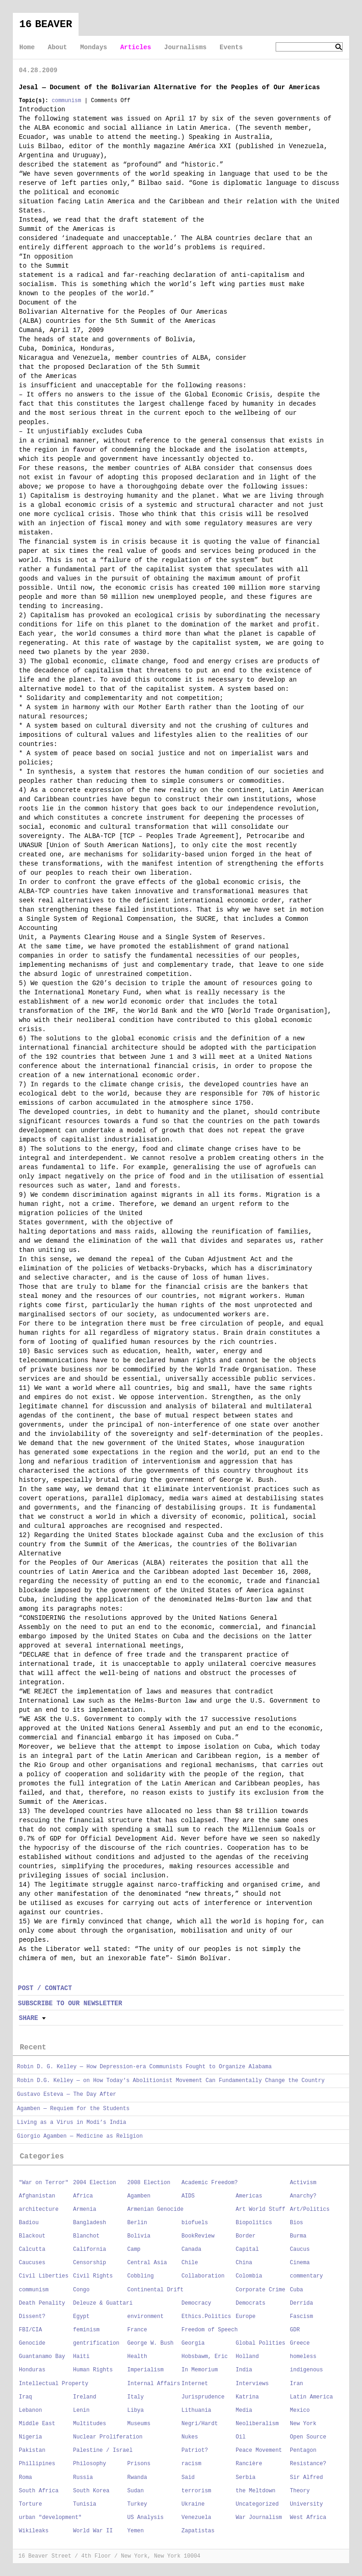 The height and width of the screenshot is (2576, 362). I want to click on Ireland, so click(84, 2397).